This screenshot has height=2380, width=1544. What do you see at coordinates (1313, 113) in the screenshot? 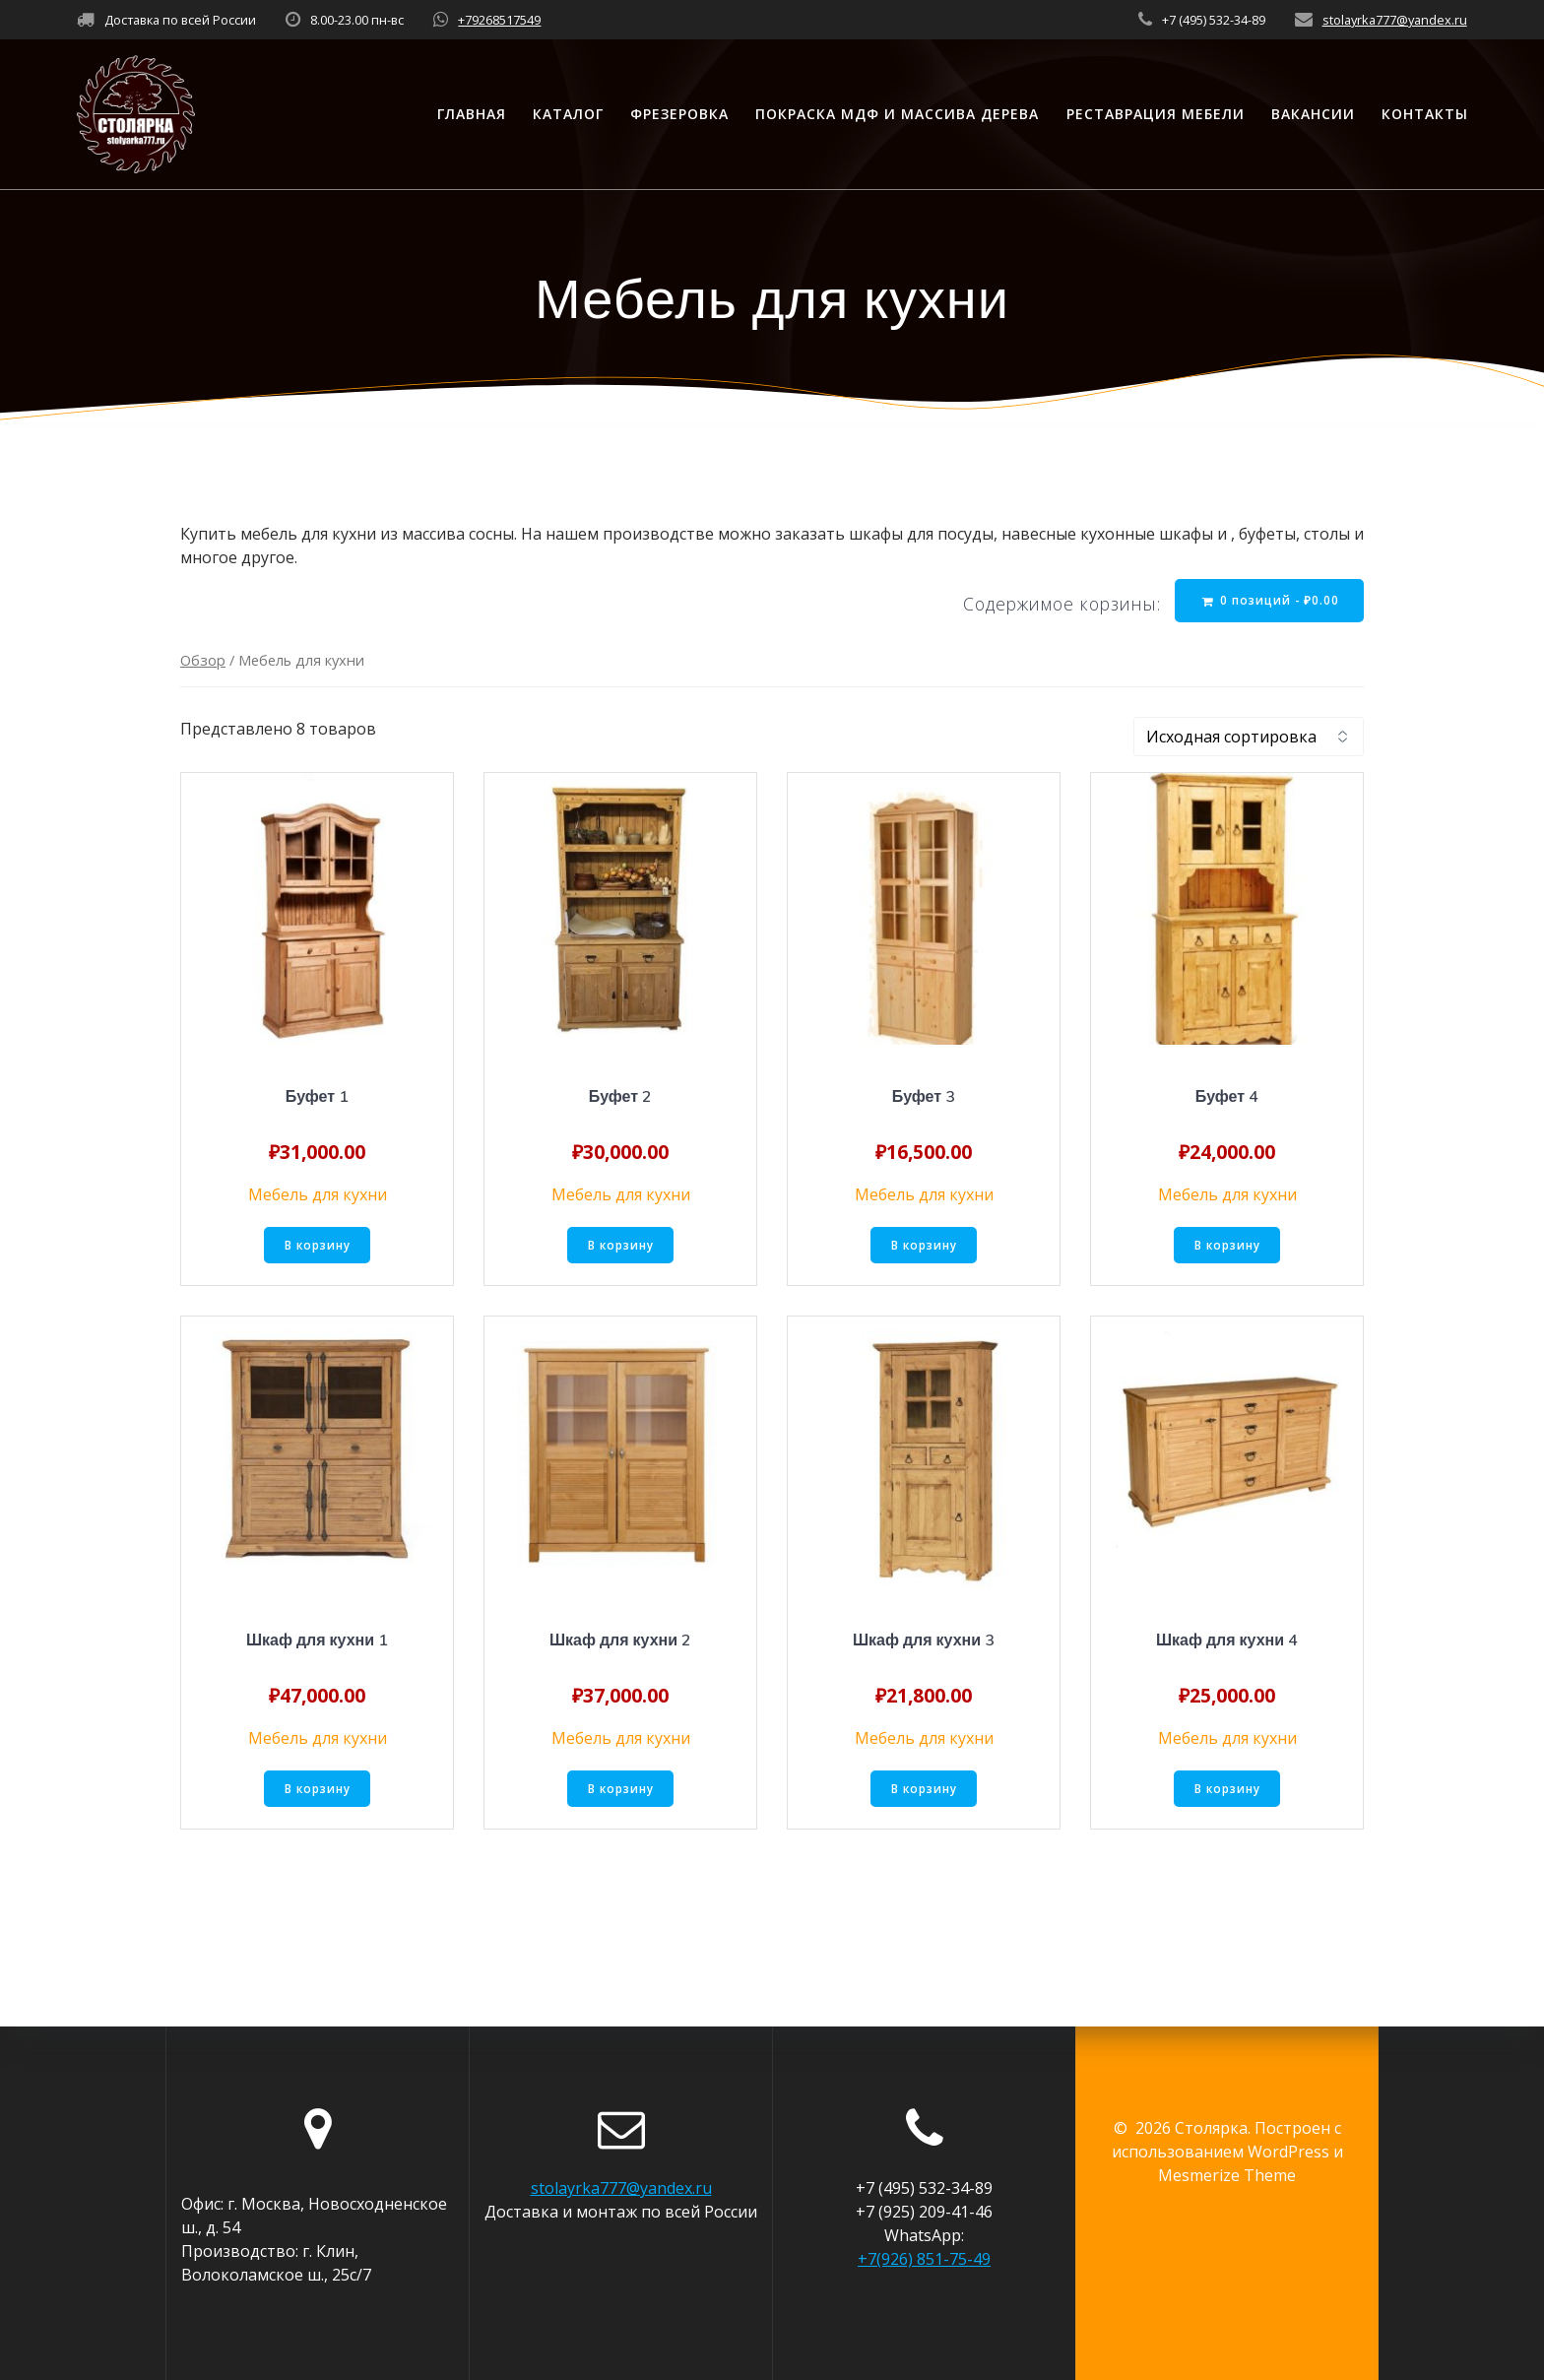
I see `Вакансии` at bounding box center [1313, 113].